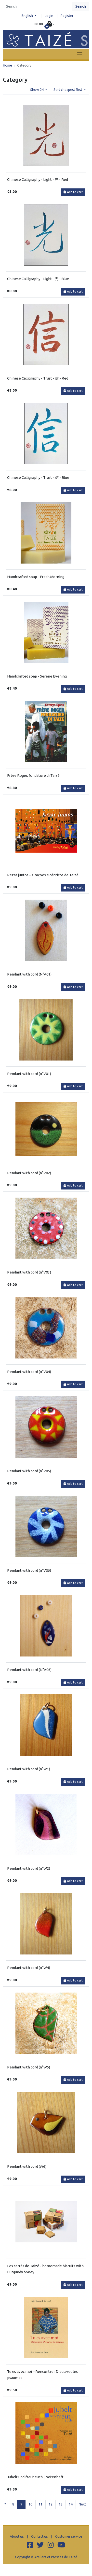 This screenshot has width=92, height=2576. What do you see at coordinates (28, 1769) in the screenshot?
I see `Pendant with cord (n°W1)` at bounding box center [28, 1769].